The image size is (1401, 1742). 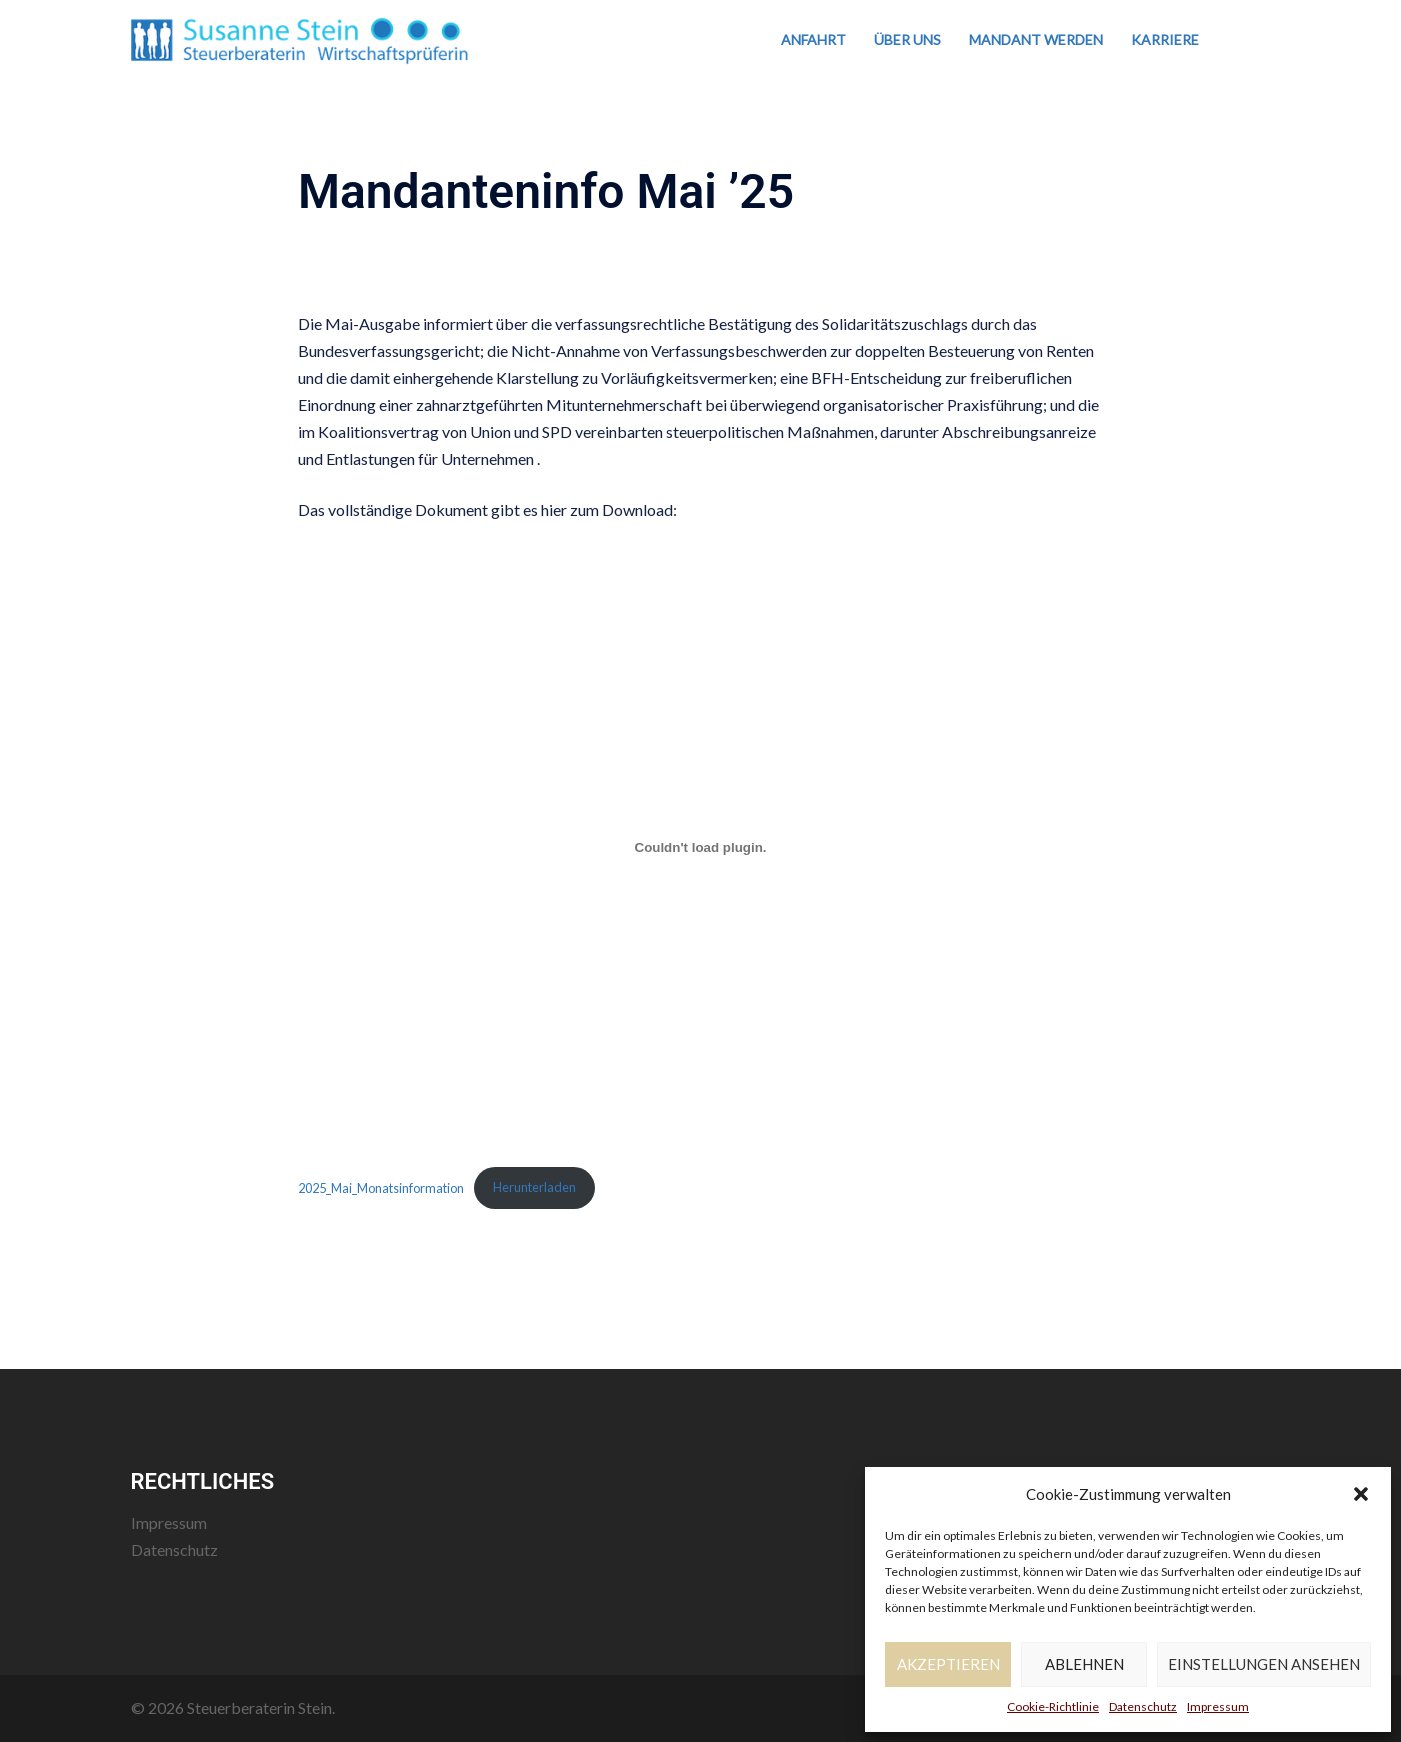 I want to click on [button], so click(x=1361, y=1494).